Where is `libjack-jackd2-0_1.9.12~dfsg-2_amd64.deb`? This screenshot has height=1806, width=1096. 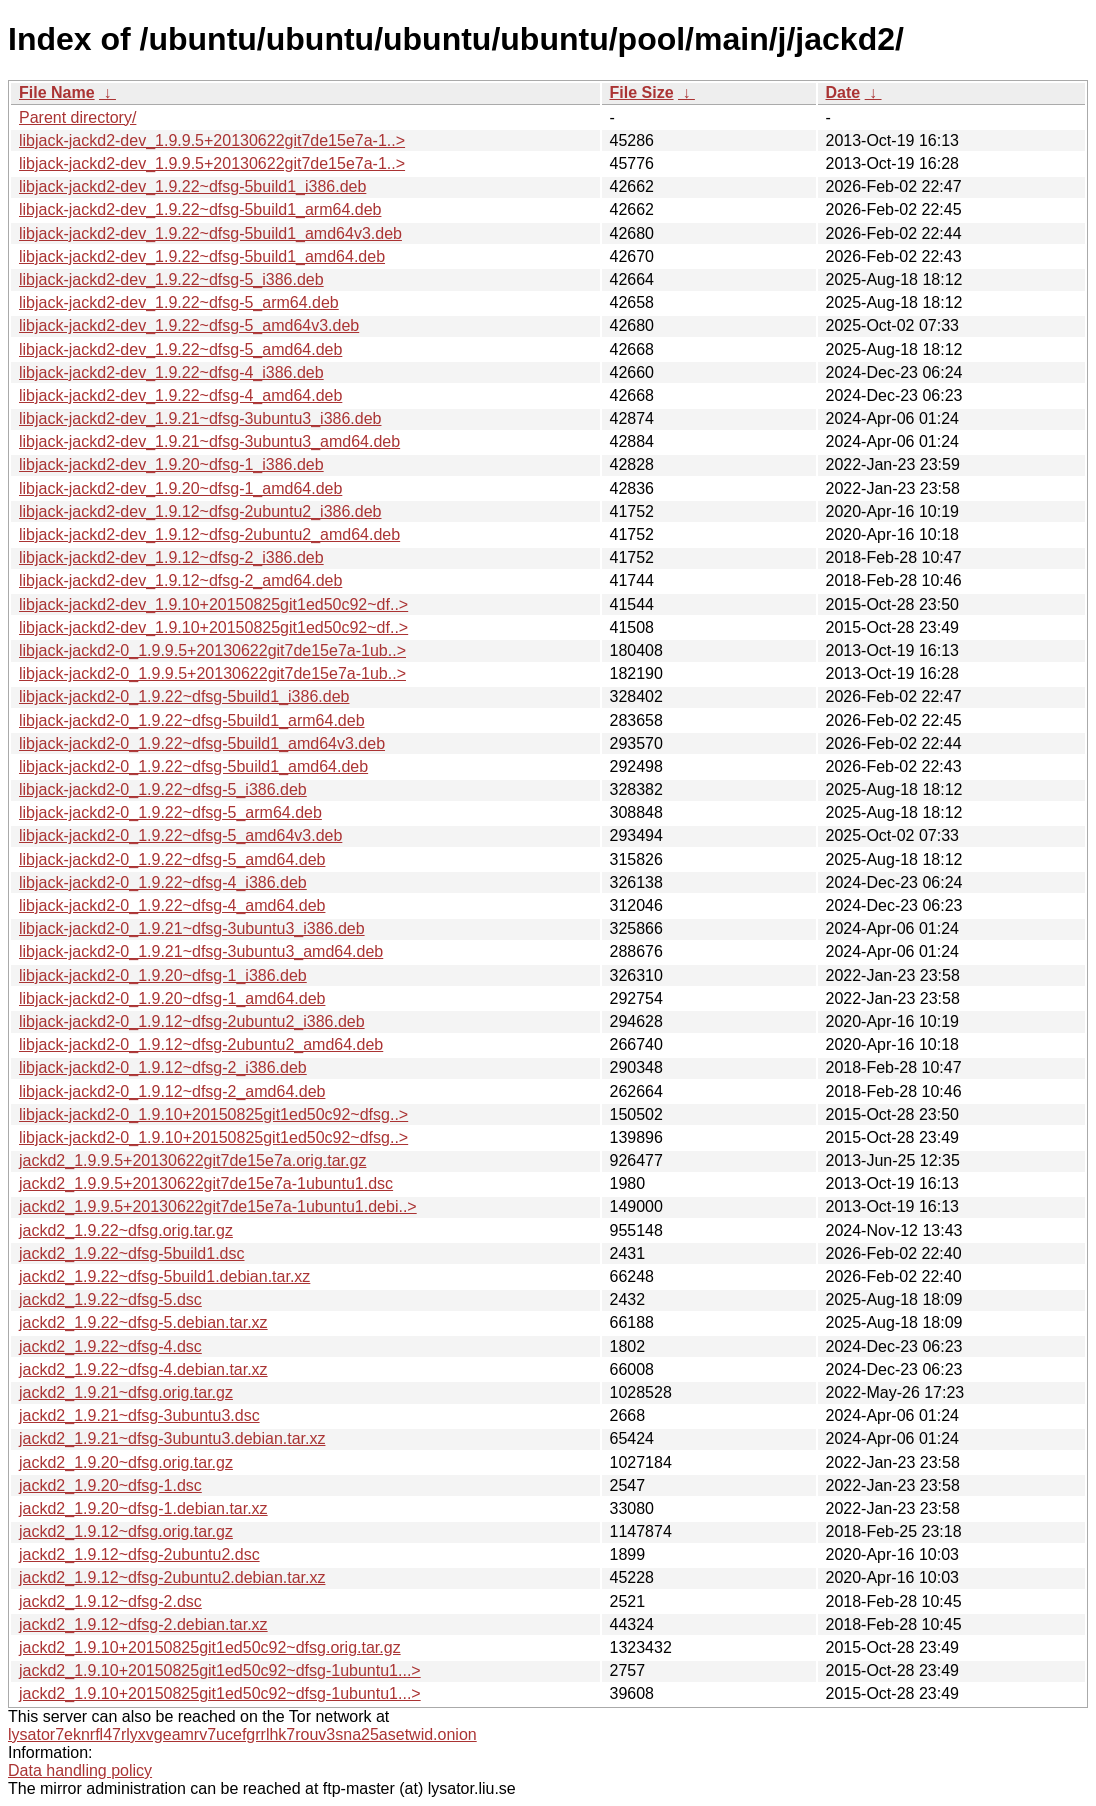
libjack-jackd2-0_1.9.12~dfsg-2_amd64.deb is located at coordinates (172, 1091).